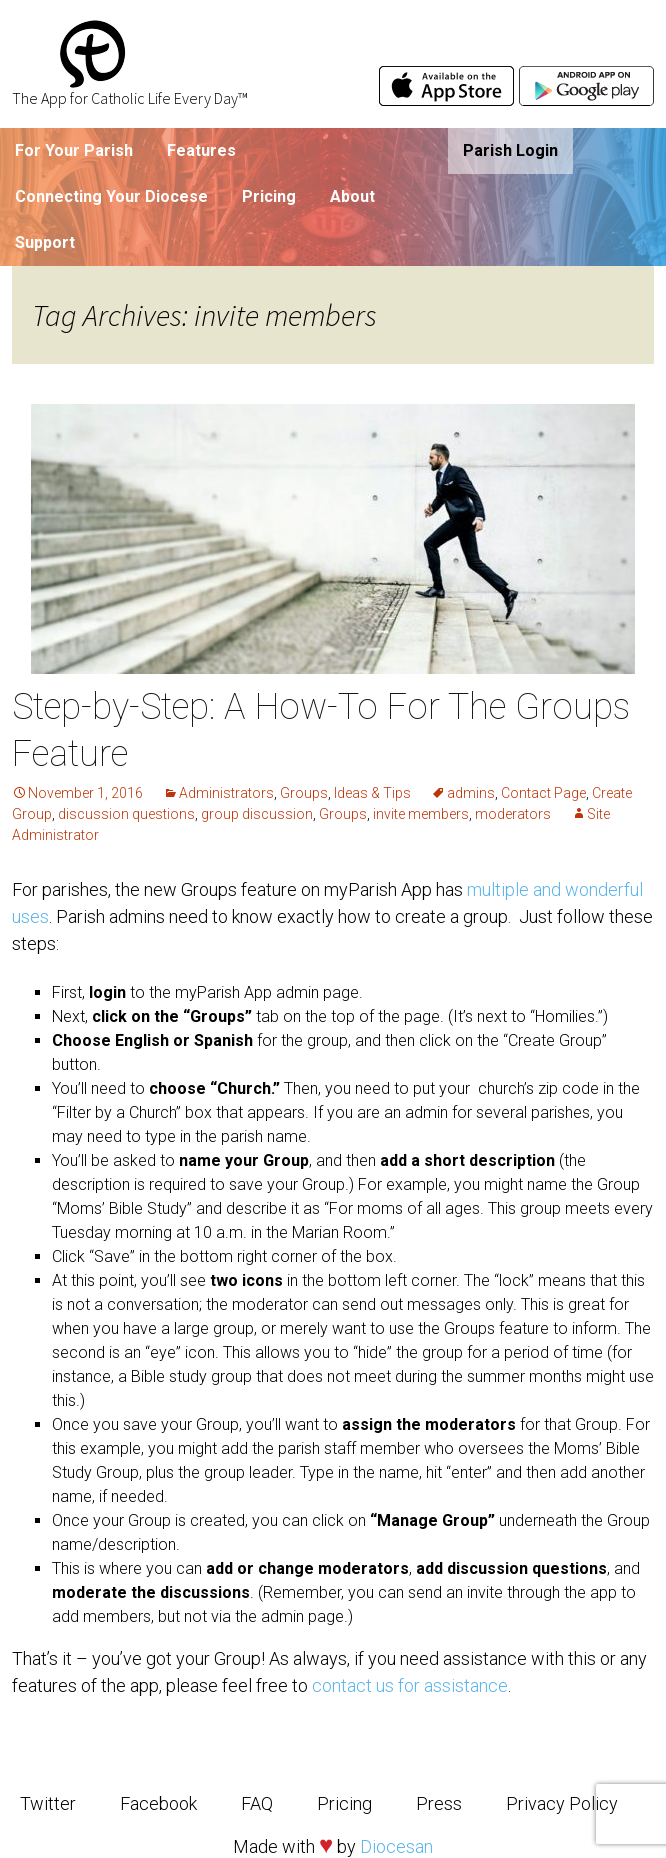 Image resolution: width=666 pixels, height=1858 pixels. I want to click on group discussion, so click(257, 814).